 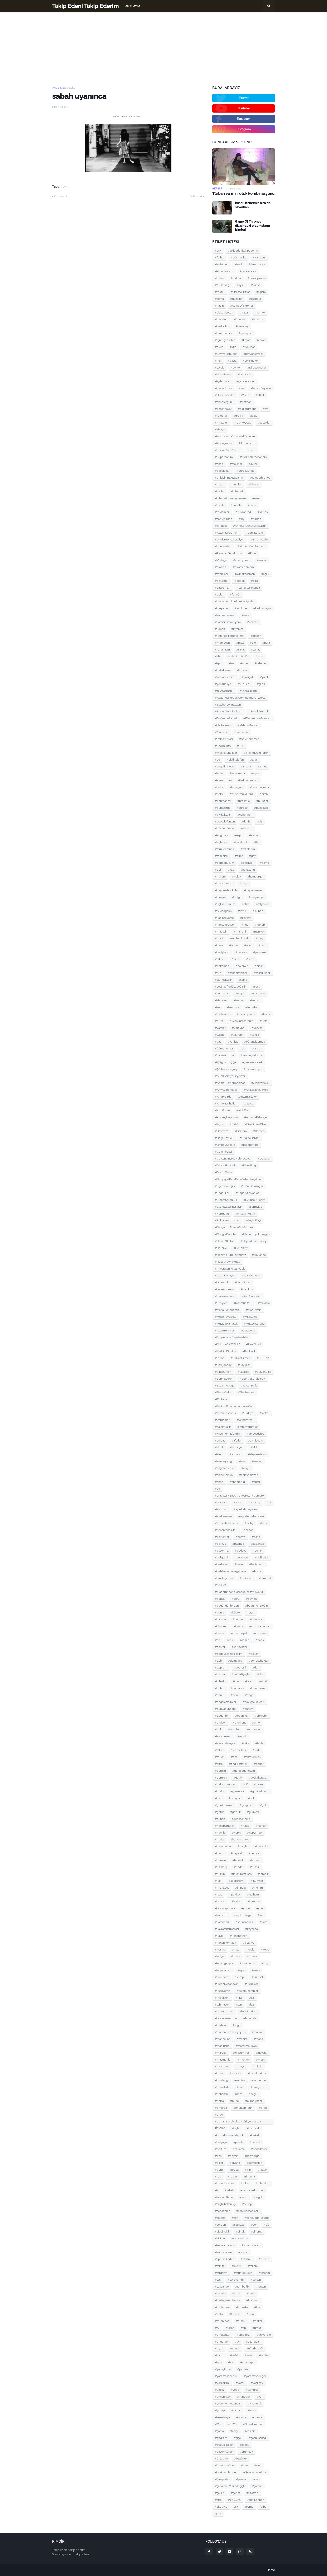 What do you see at coordinates (223, 374) in the screenshot?
I see `#abazatweet` at bounding box center [223, 374].